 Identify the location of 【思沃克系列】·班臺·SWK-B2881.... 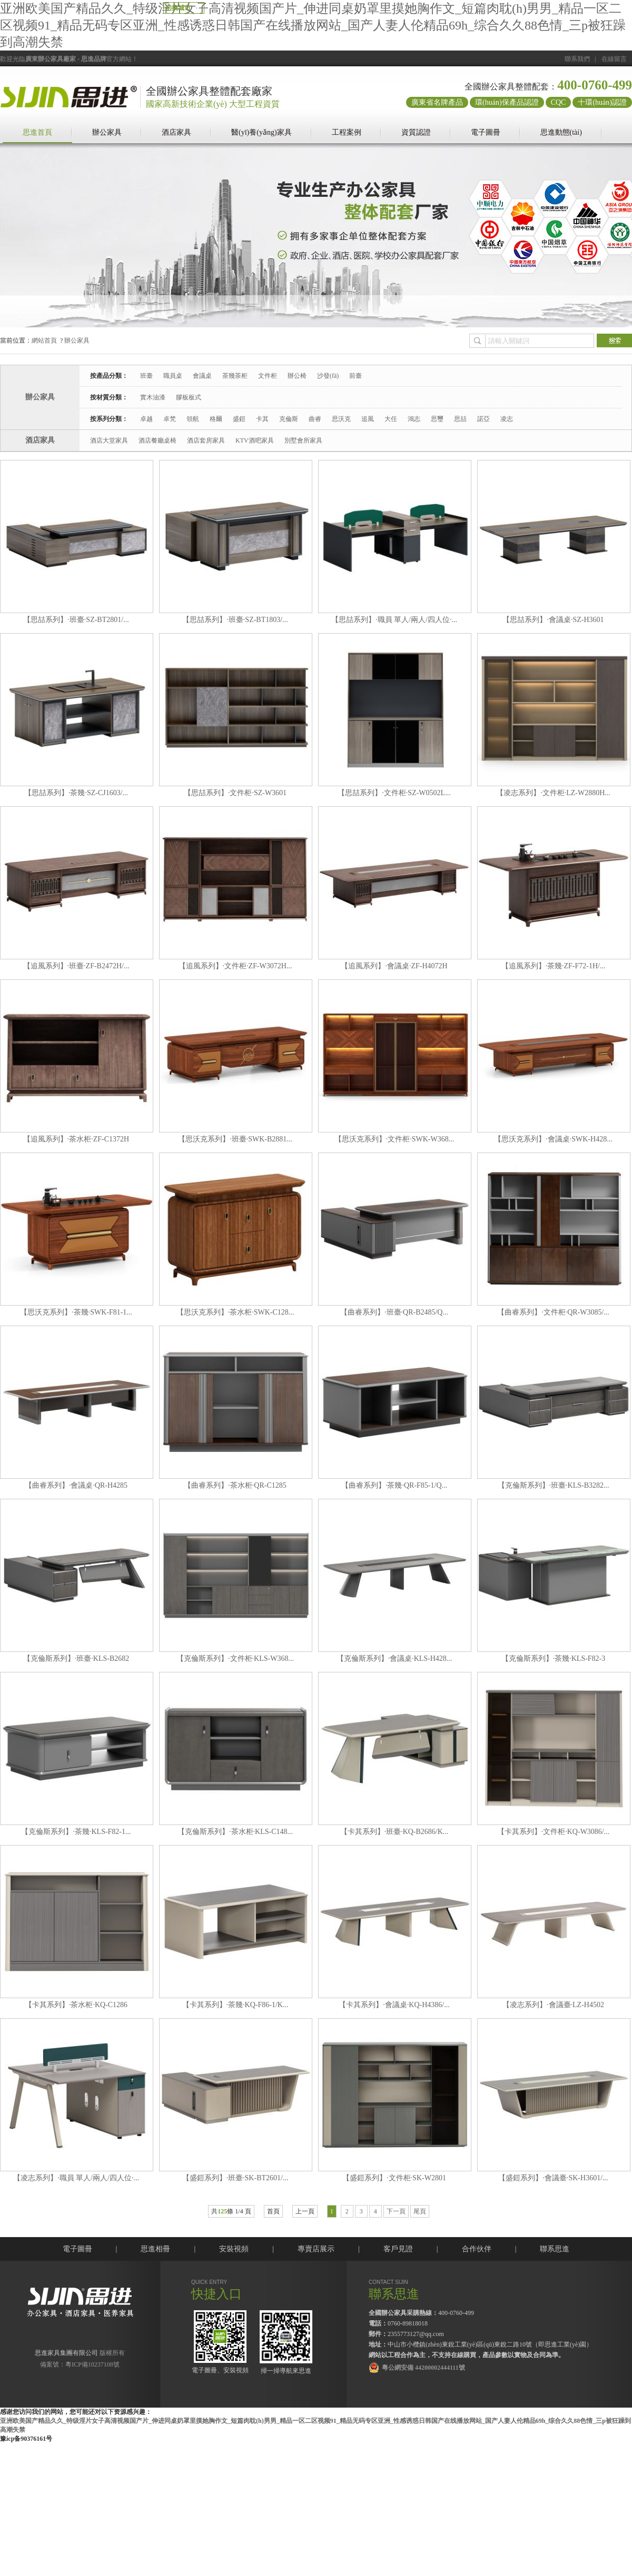
(235, 1139).